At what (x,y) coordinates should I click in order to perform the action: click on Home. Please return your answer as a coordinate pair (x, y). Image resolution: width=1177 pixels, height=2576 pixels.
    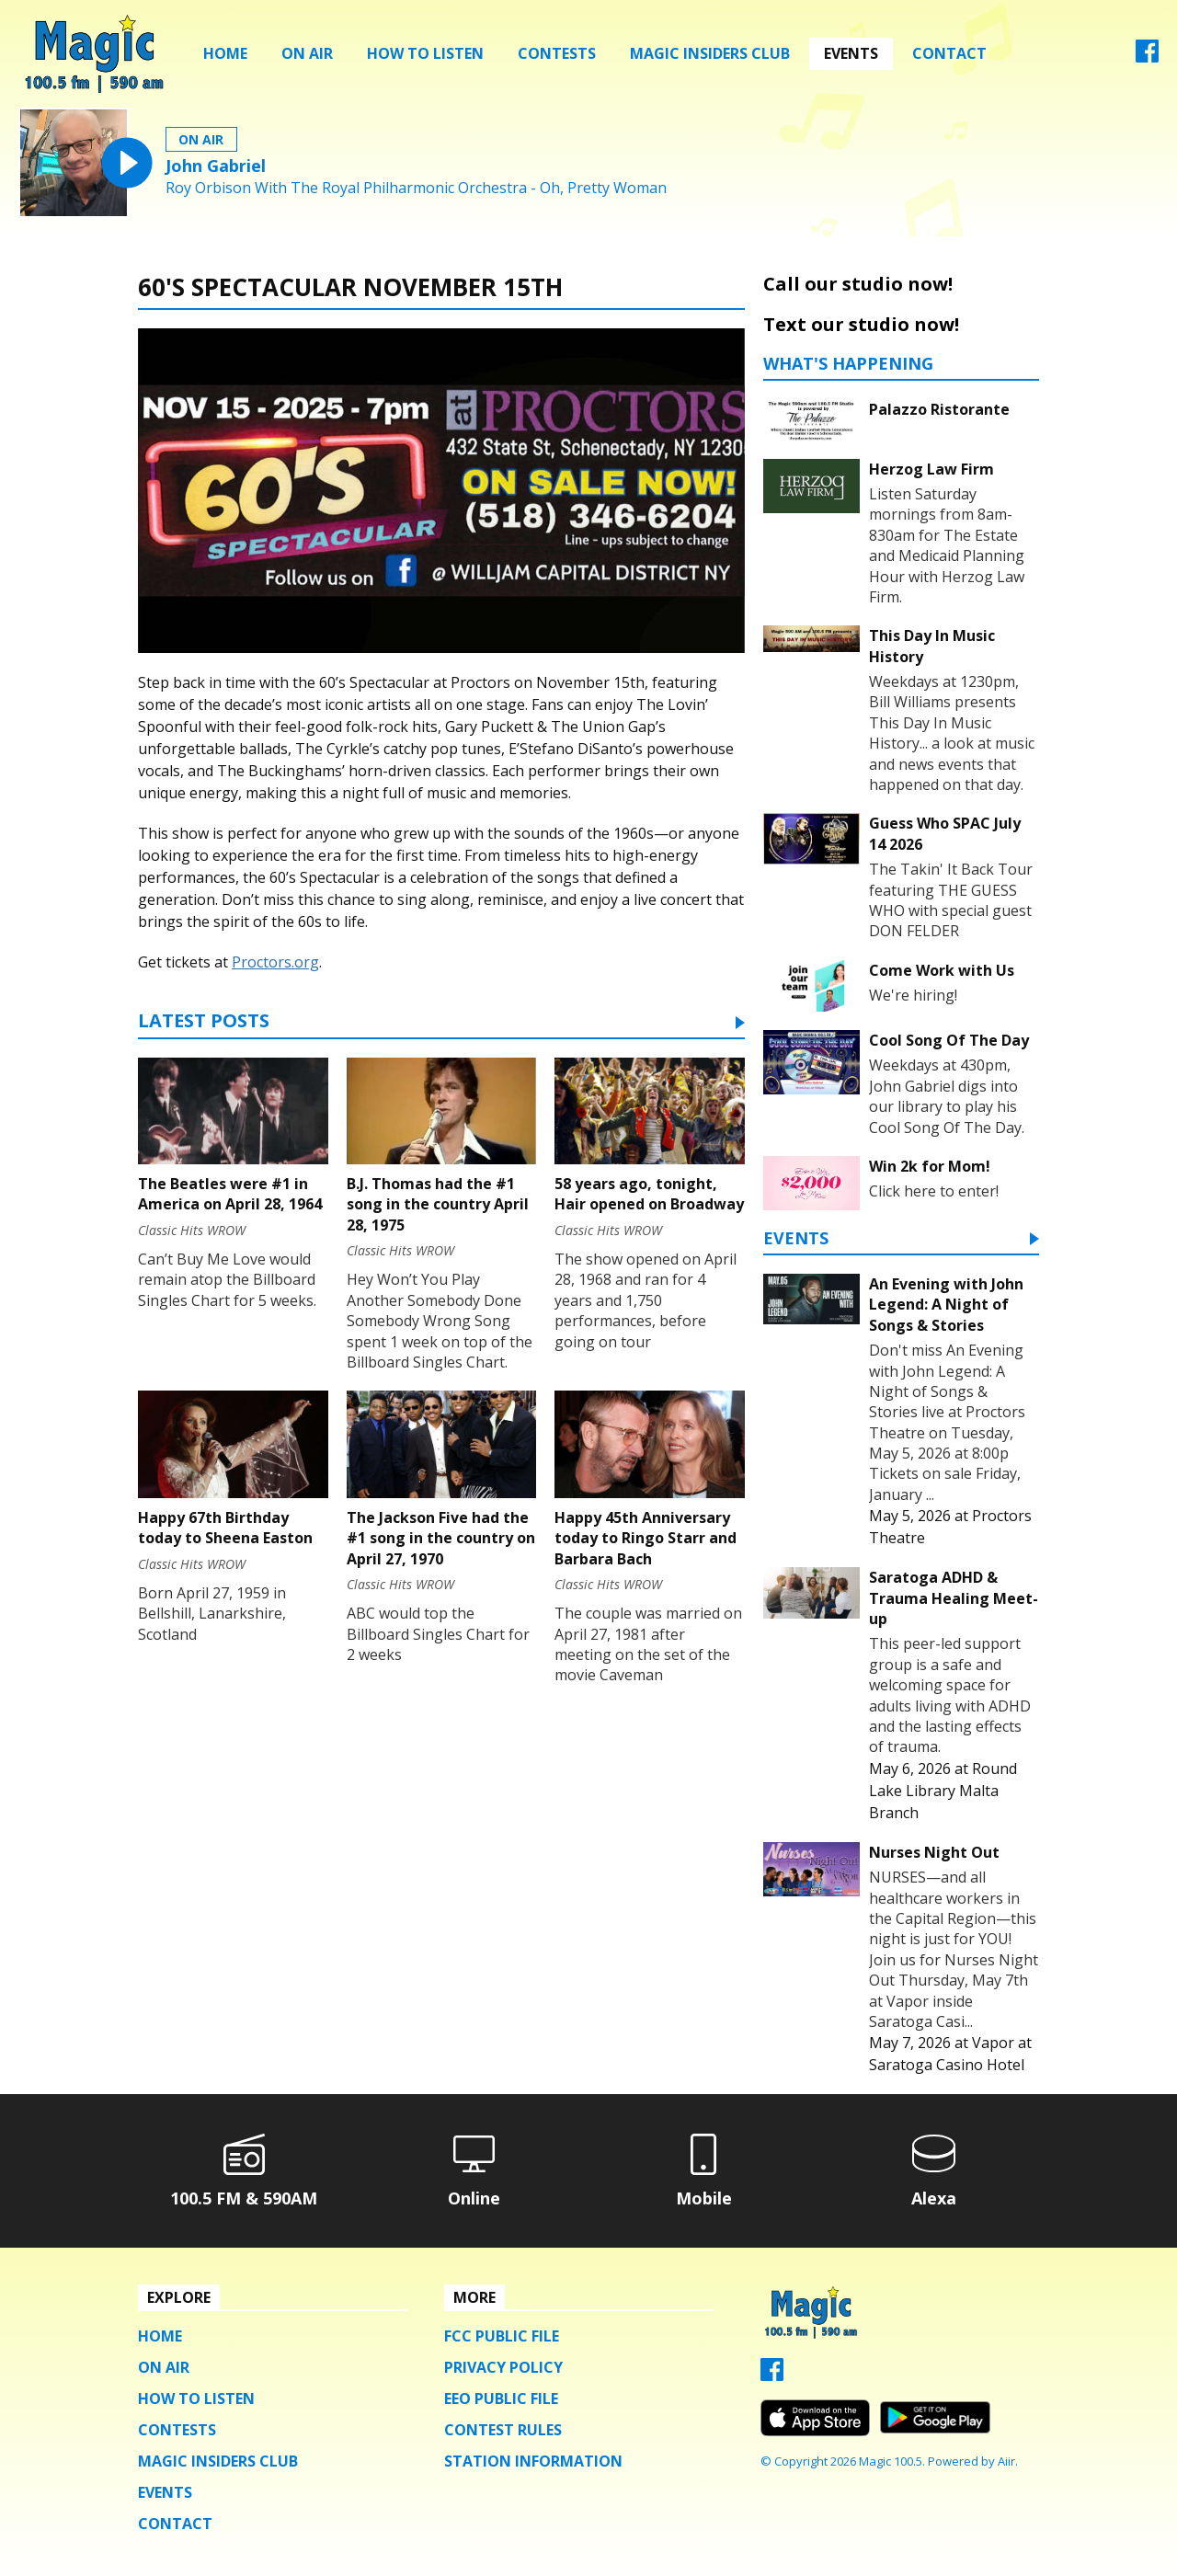
    Looking at the image, I should click on (225, 53).